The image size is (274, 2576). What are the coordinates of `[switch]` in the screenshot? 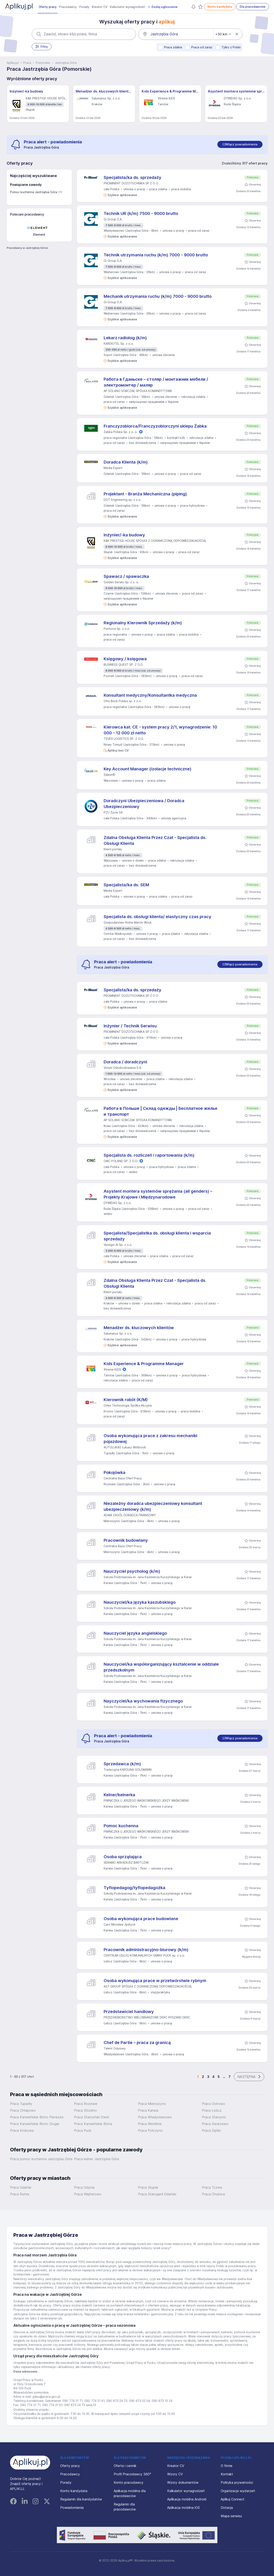 It's located at (240, 144).